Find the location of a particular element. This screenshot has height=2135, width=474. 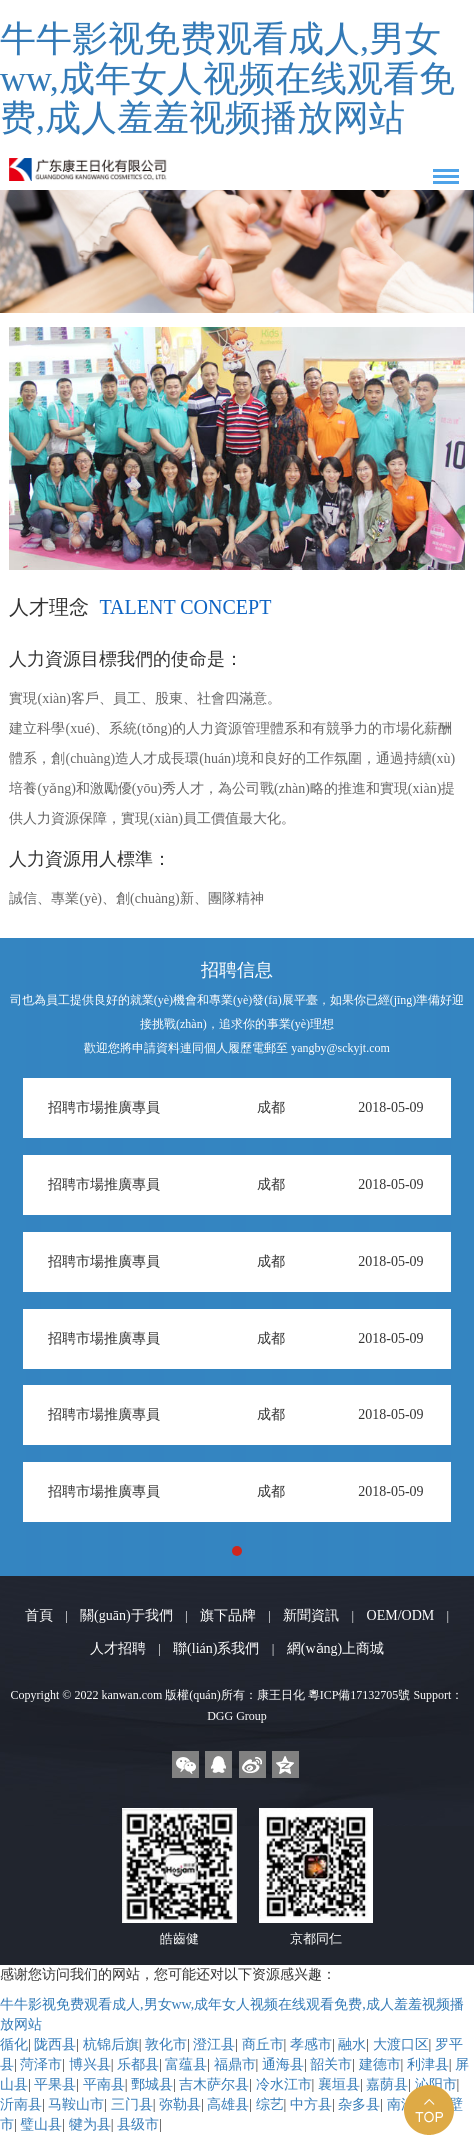

DGG Group is located at coordinates (237, 1716).